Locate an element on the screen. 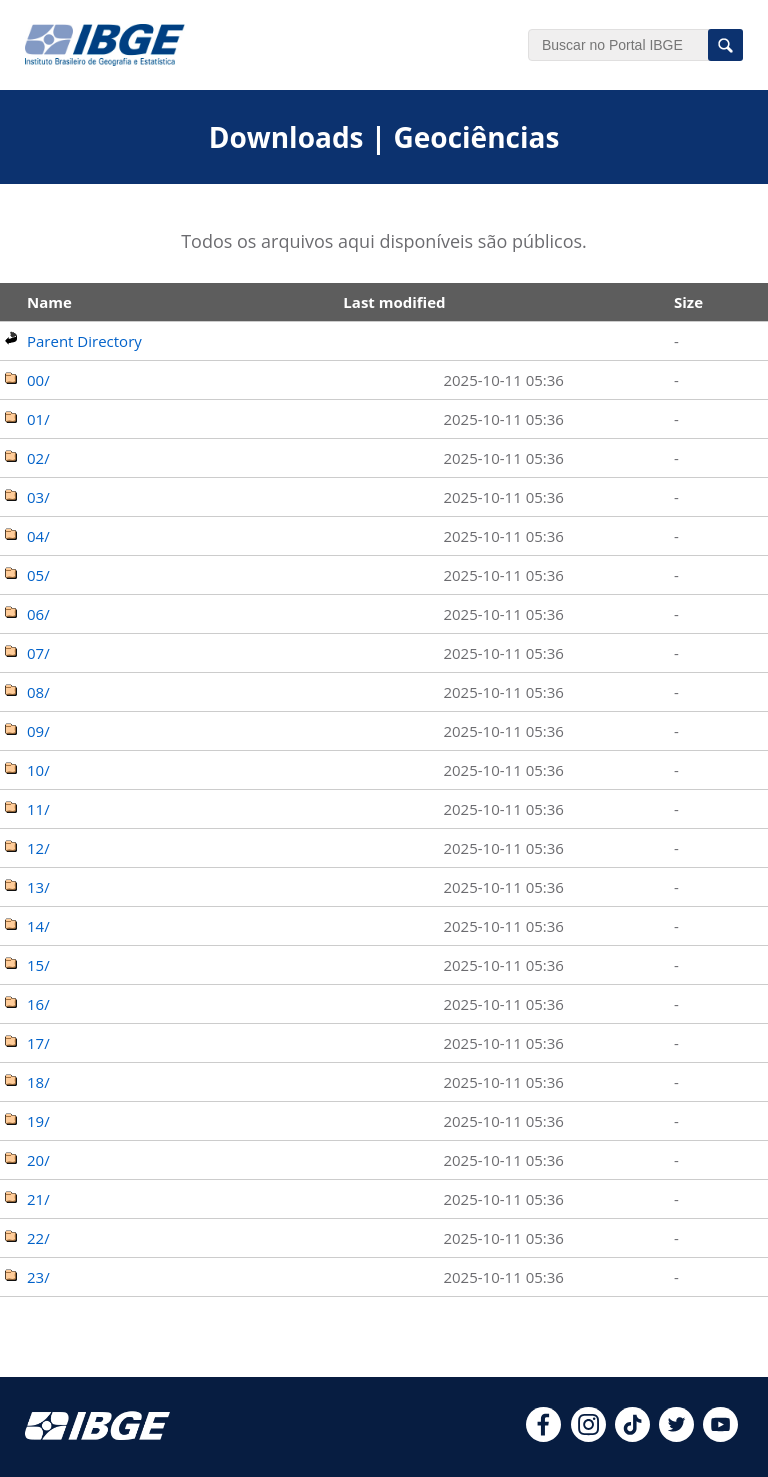 The image size is (768, 1477). [facebook] is located at coordinates (543, 1436).